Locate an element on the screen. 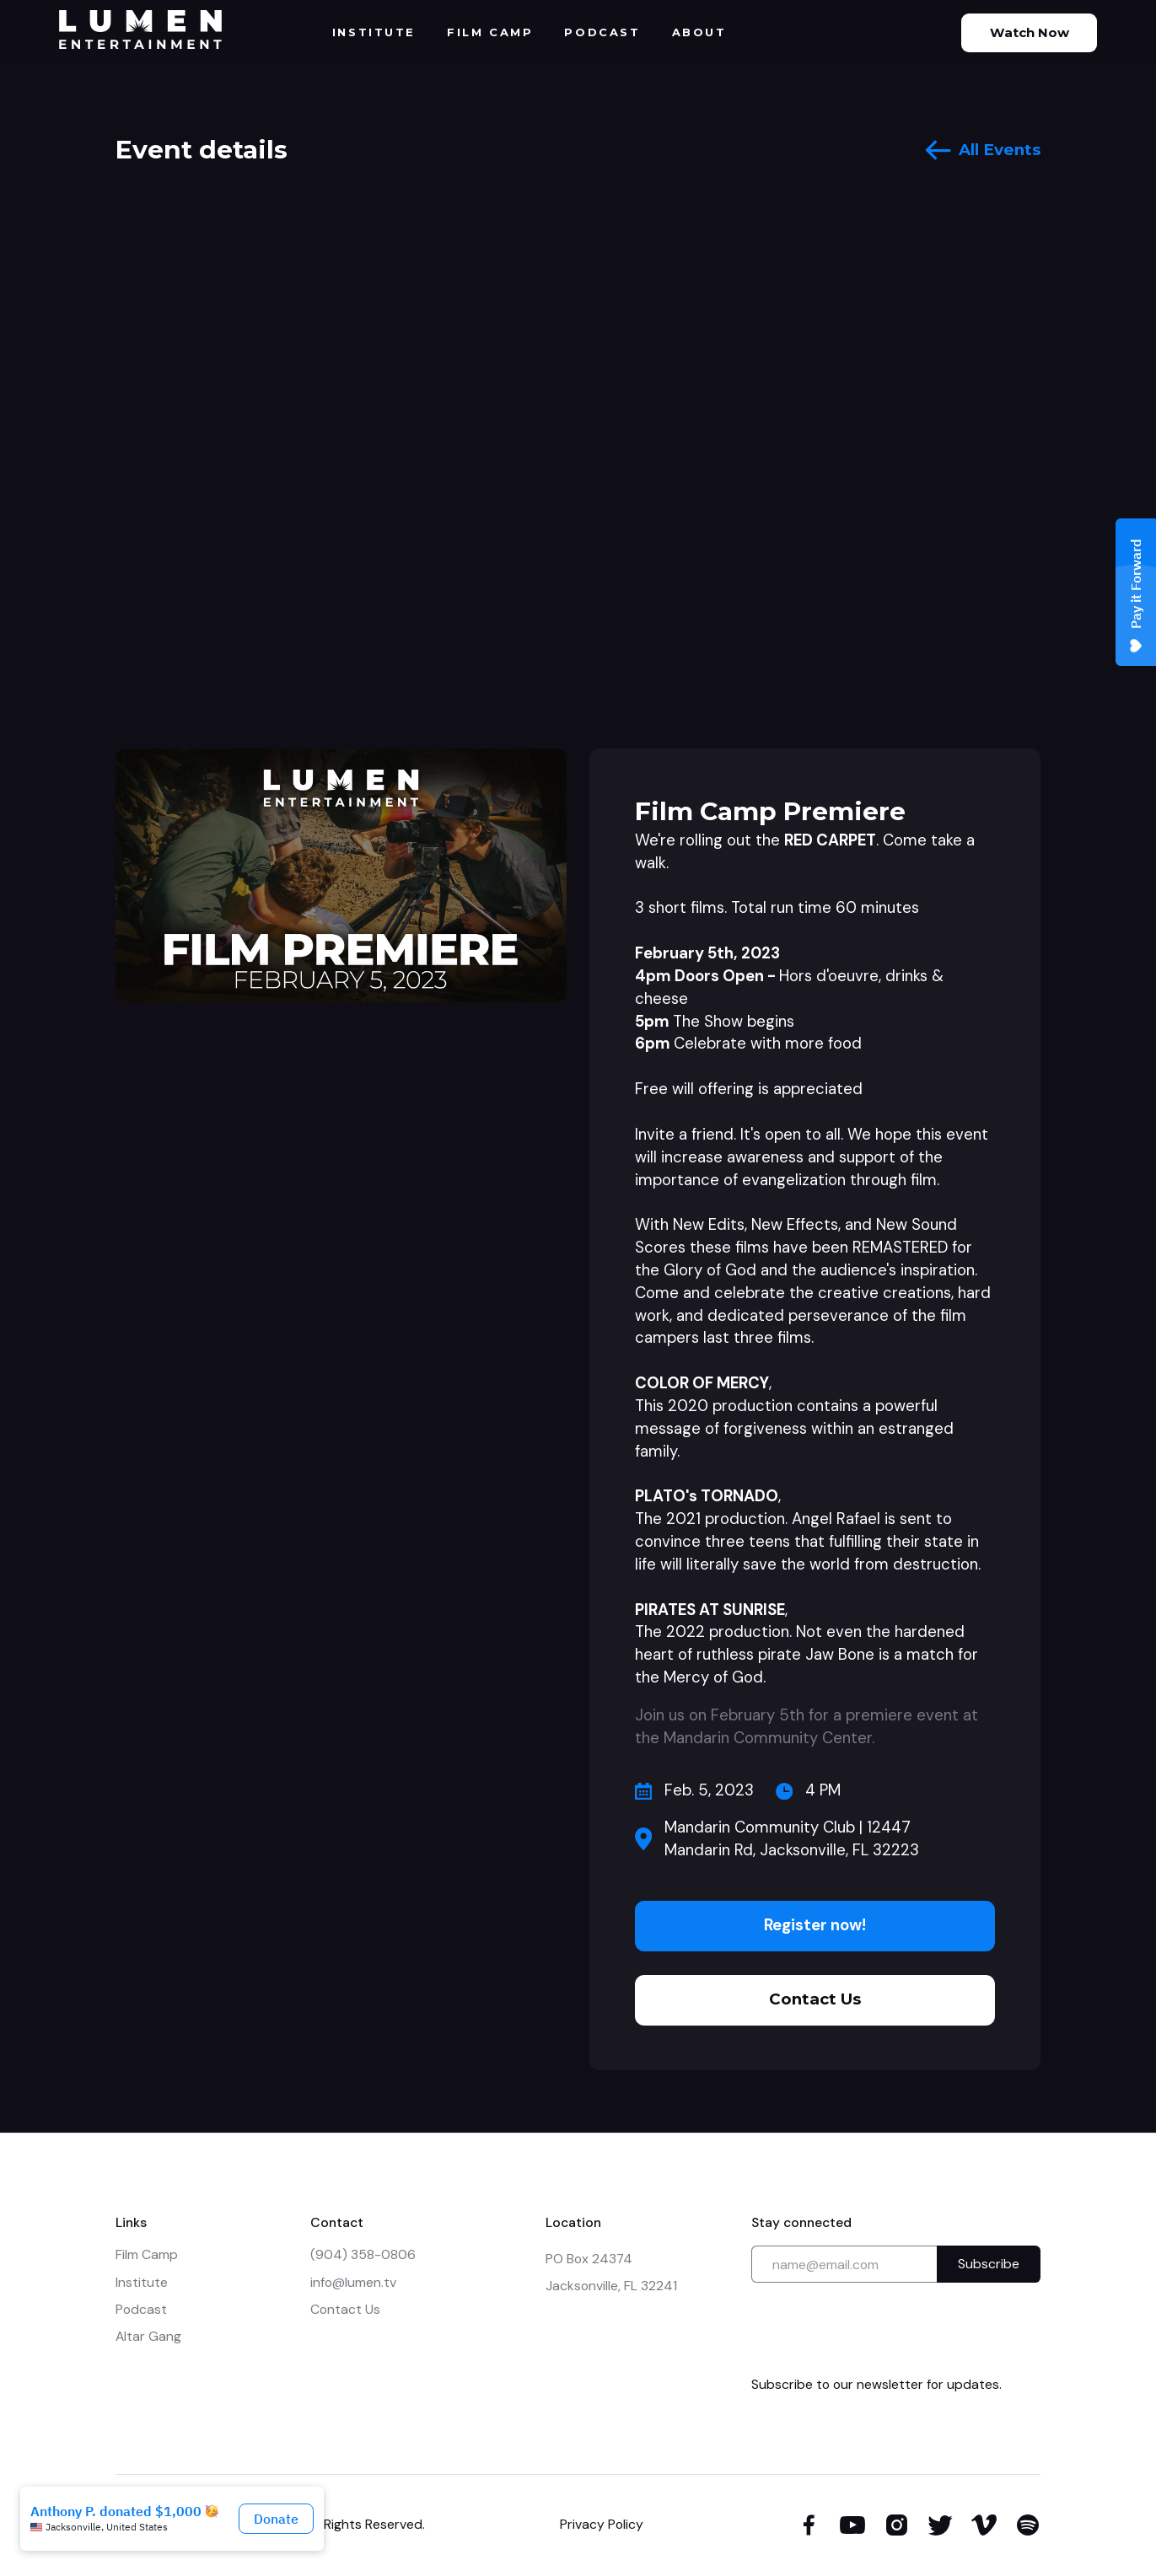  Watch Now is located at coordinates (1029, 32).